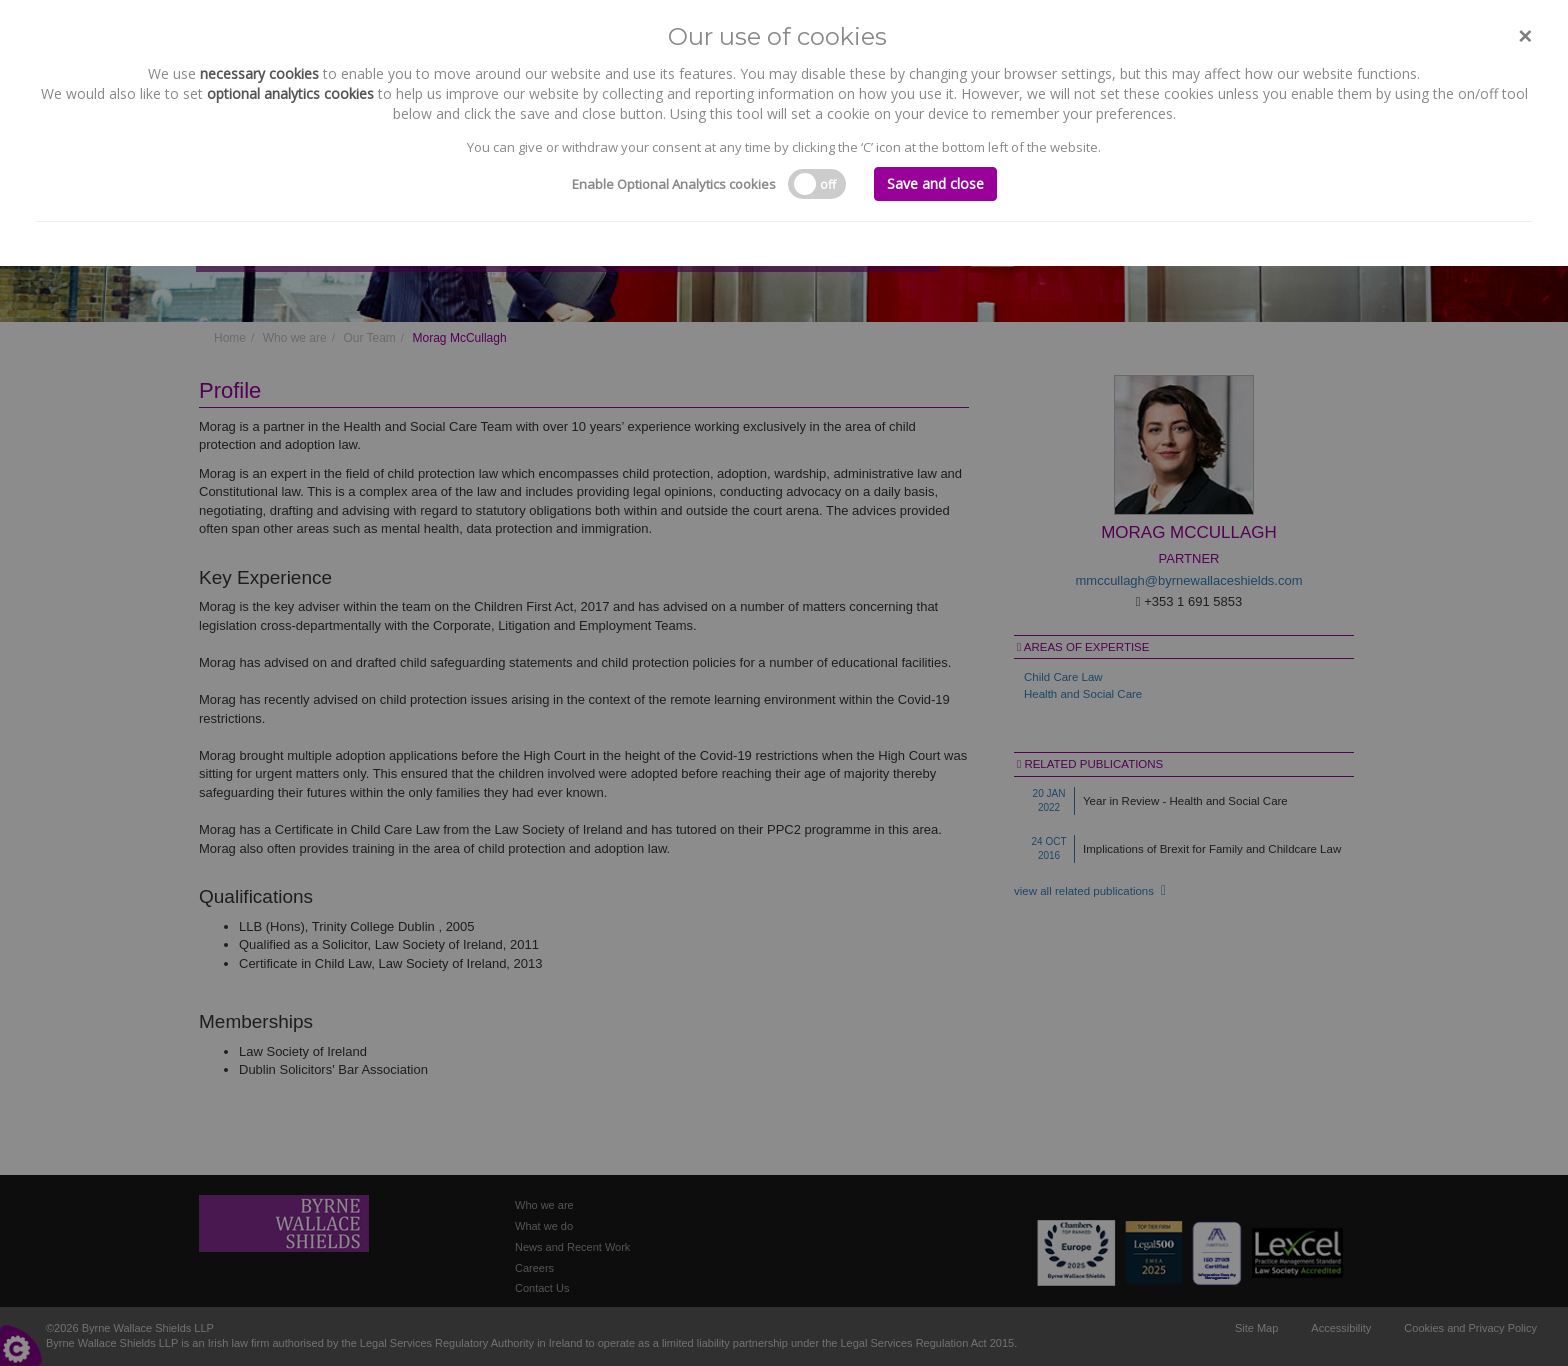 The width and height of the screenshot is (1568, 1366). Describe the element at coordinates (674, 184) in the screenshot. I see `Enable Optional Analytics cookies` at that location.